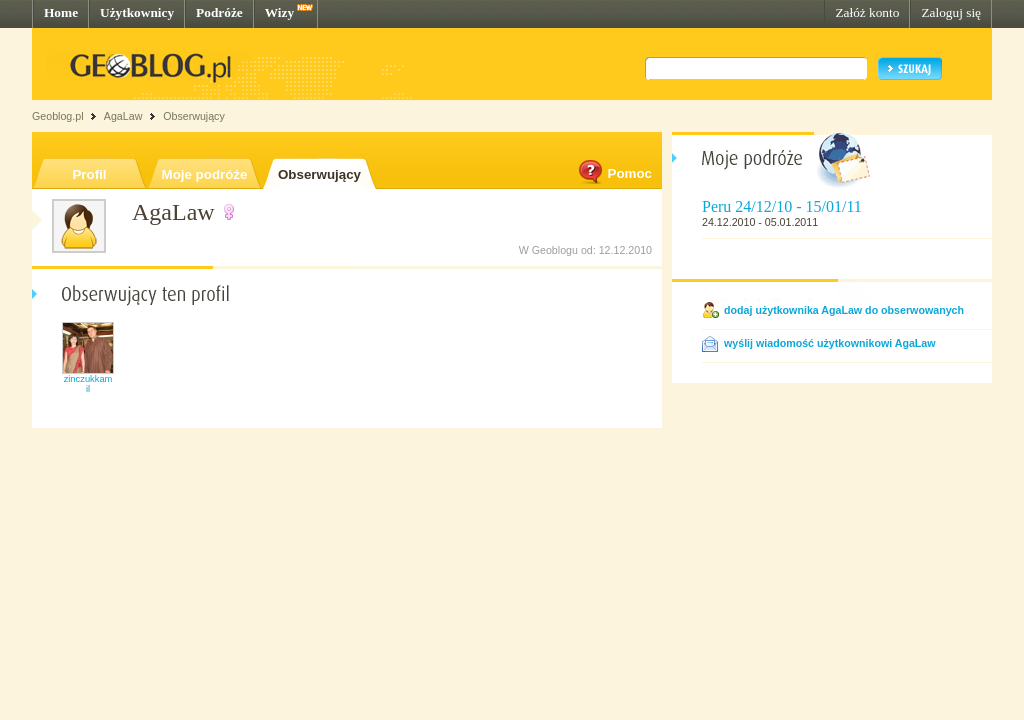  I want to click on Zaloguj się, so click(951, 12).